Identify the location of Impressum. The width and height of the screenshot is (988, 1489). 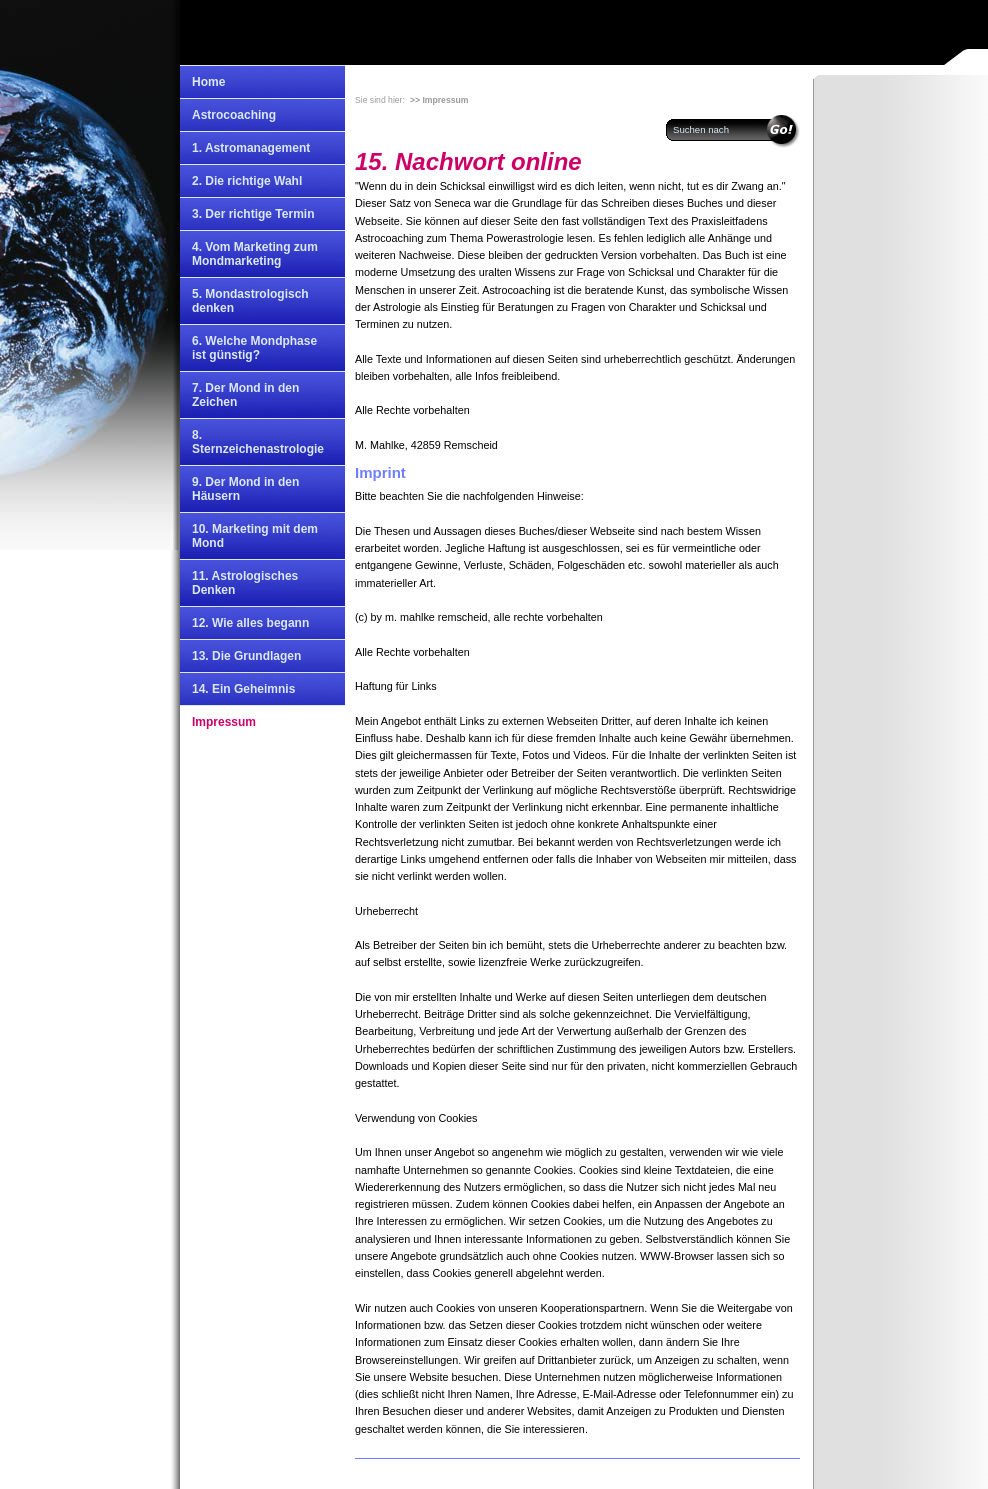
(224, 722).